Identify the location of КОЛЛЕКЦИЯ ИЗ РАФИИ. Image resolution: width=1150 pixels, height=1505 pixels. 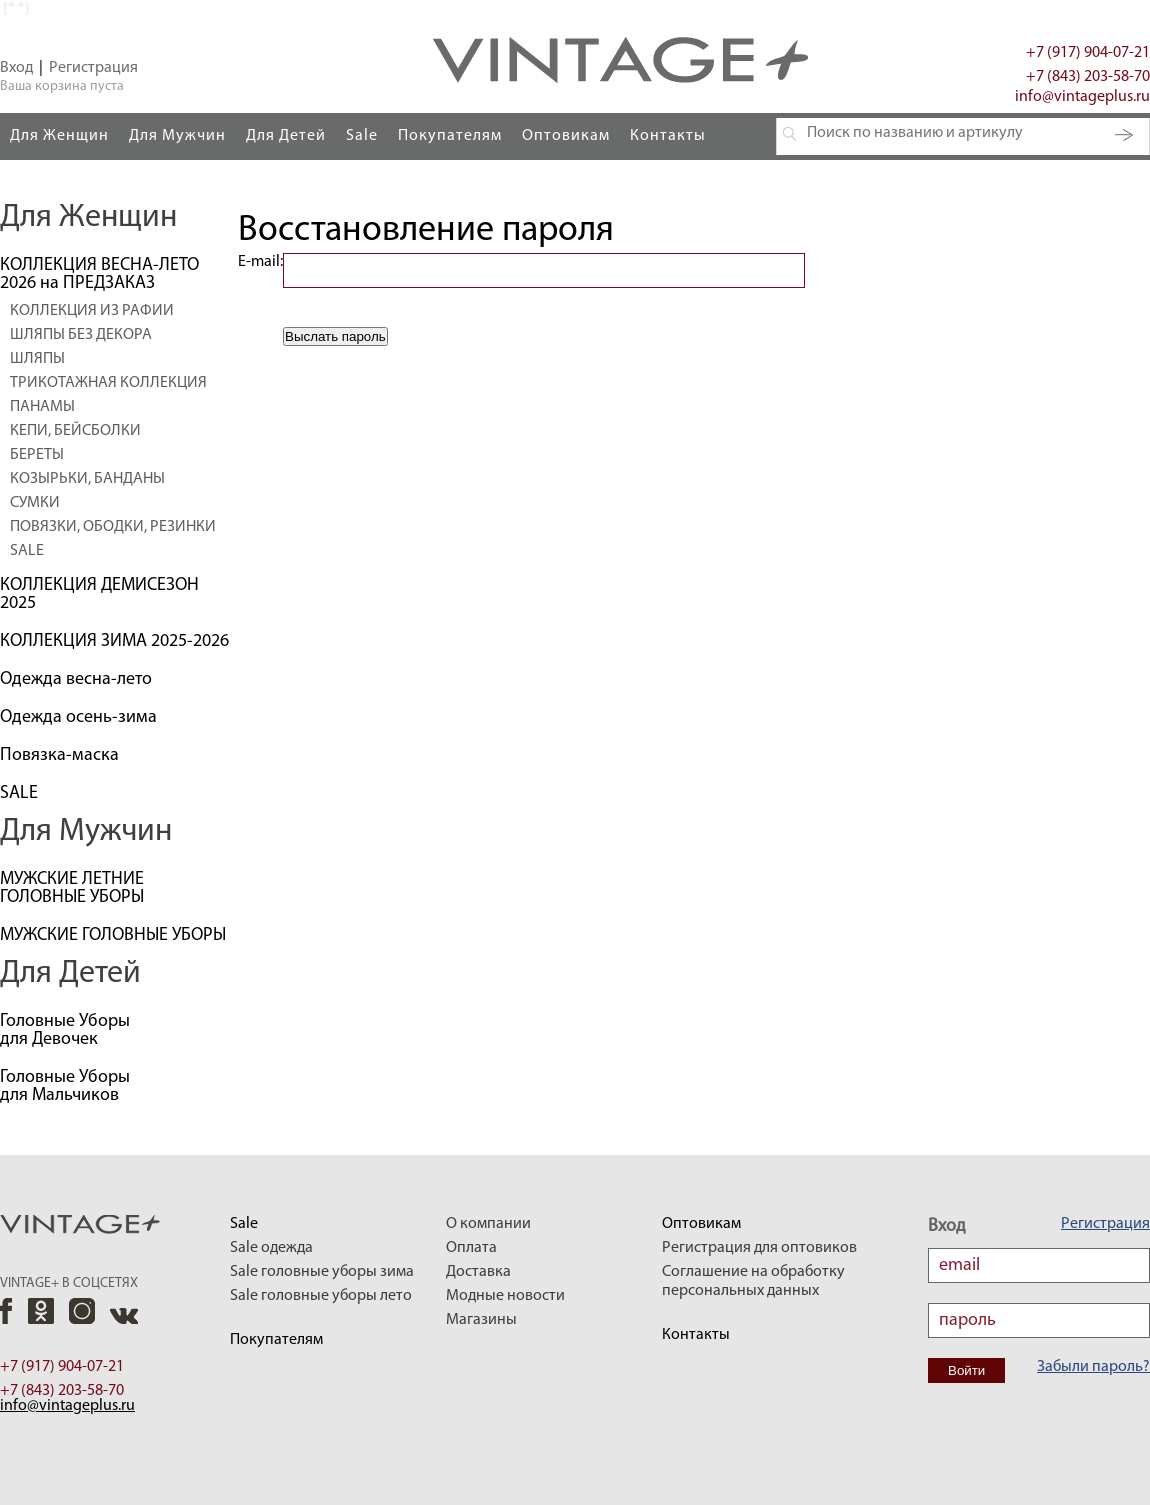
(92, 311).